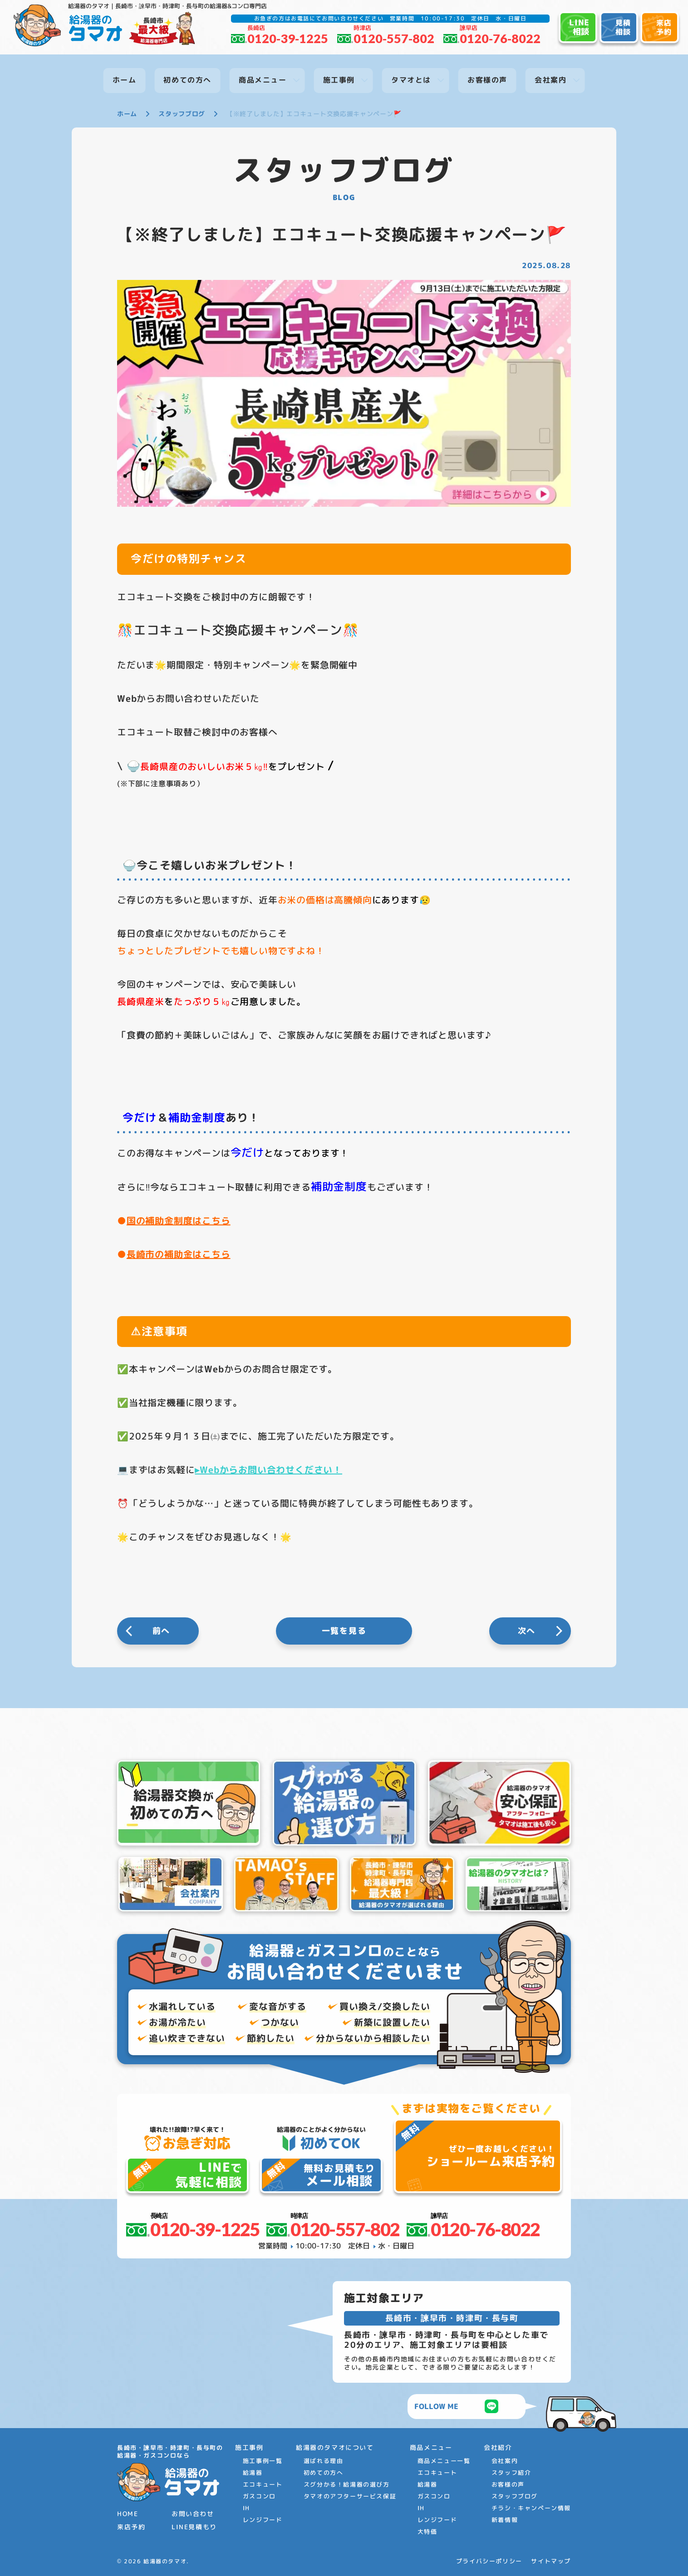  What do you see at coordinates (246, 2508) in the screenshot?
I see `IH` at bounding box center [246, 2508].